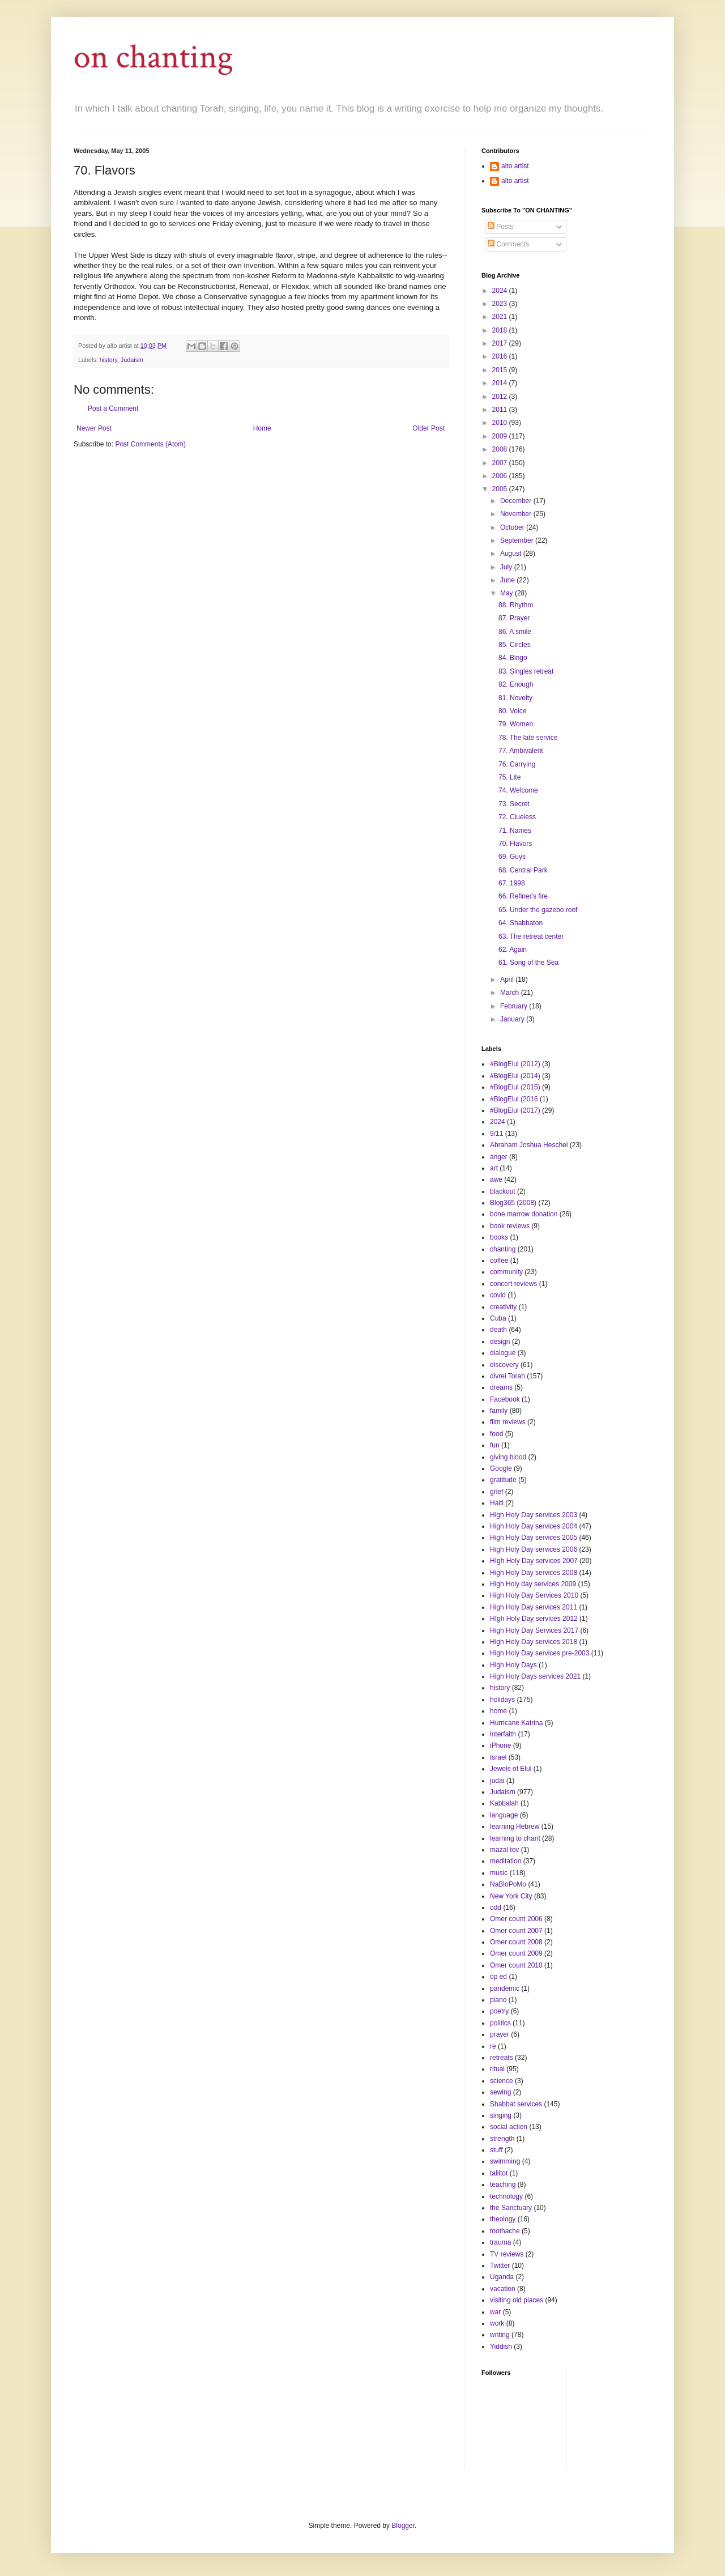 This screenshot has width=725, height=2576. Describe the element at coordinates (506, 1272) in the screenshot. I see `community` at that location.